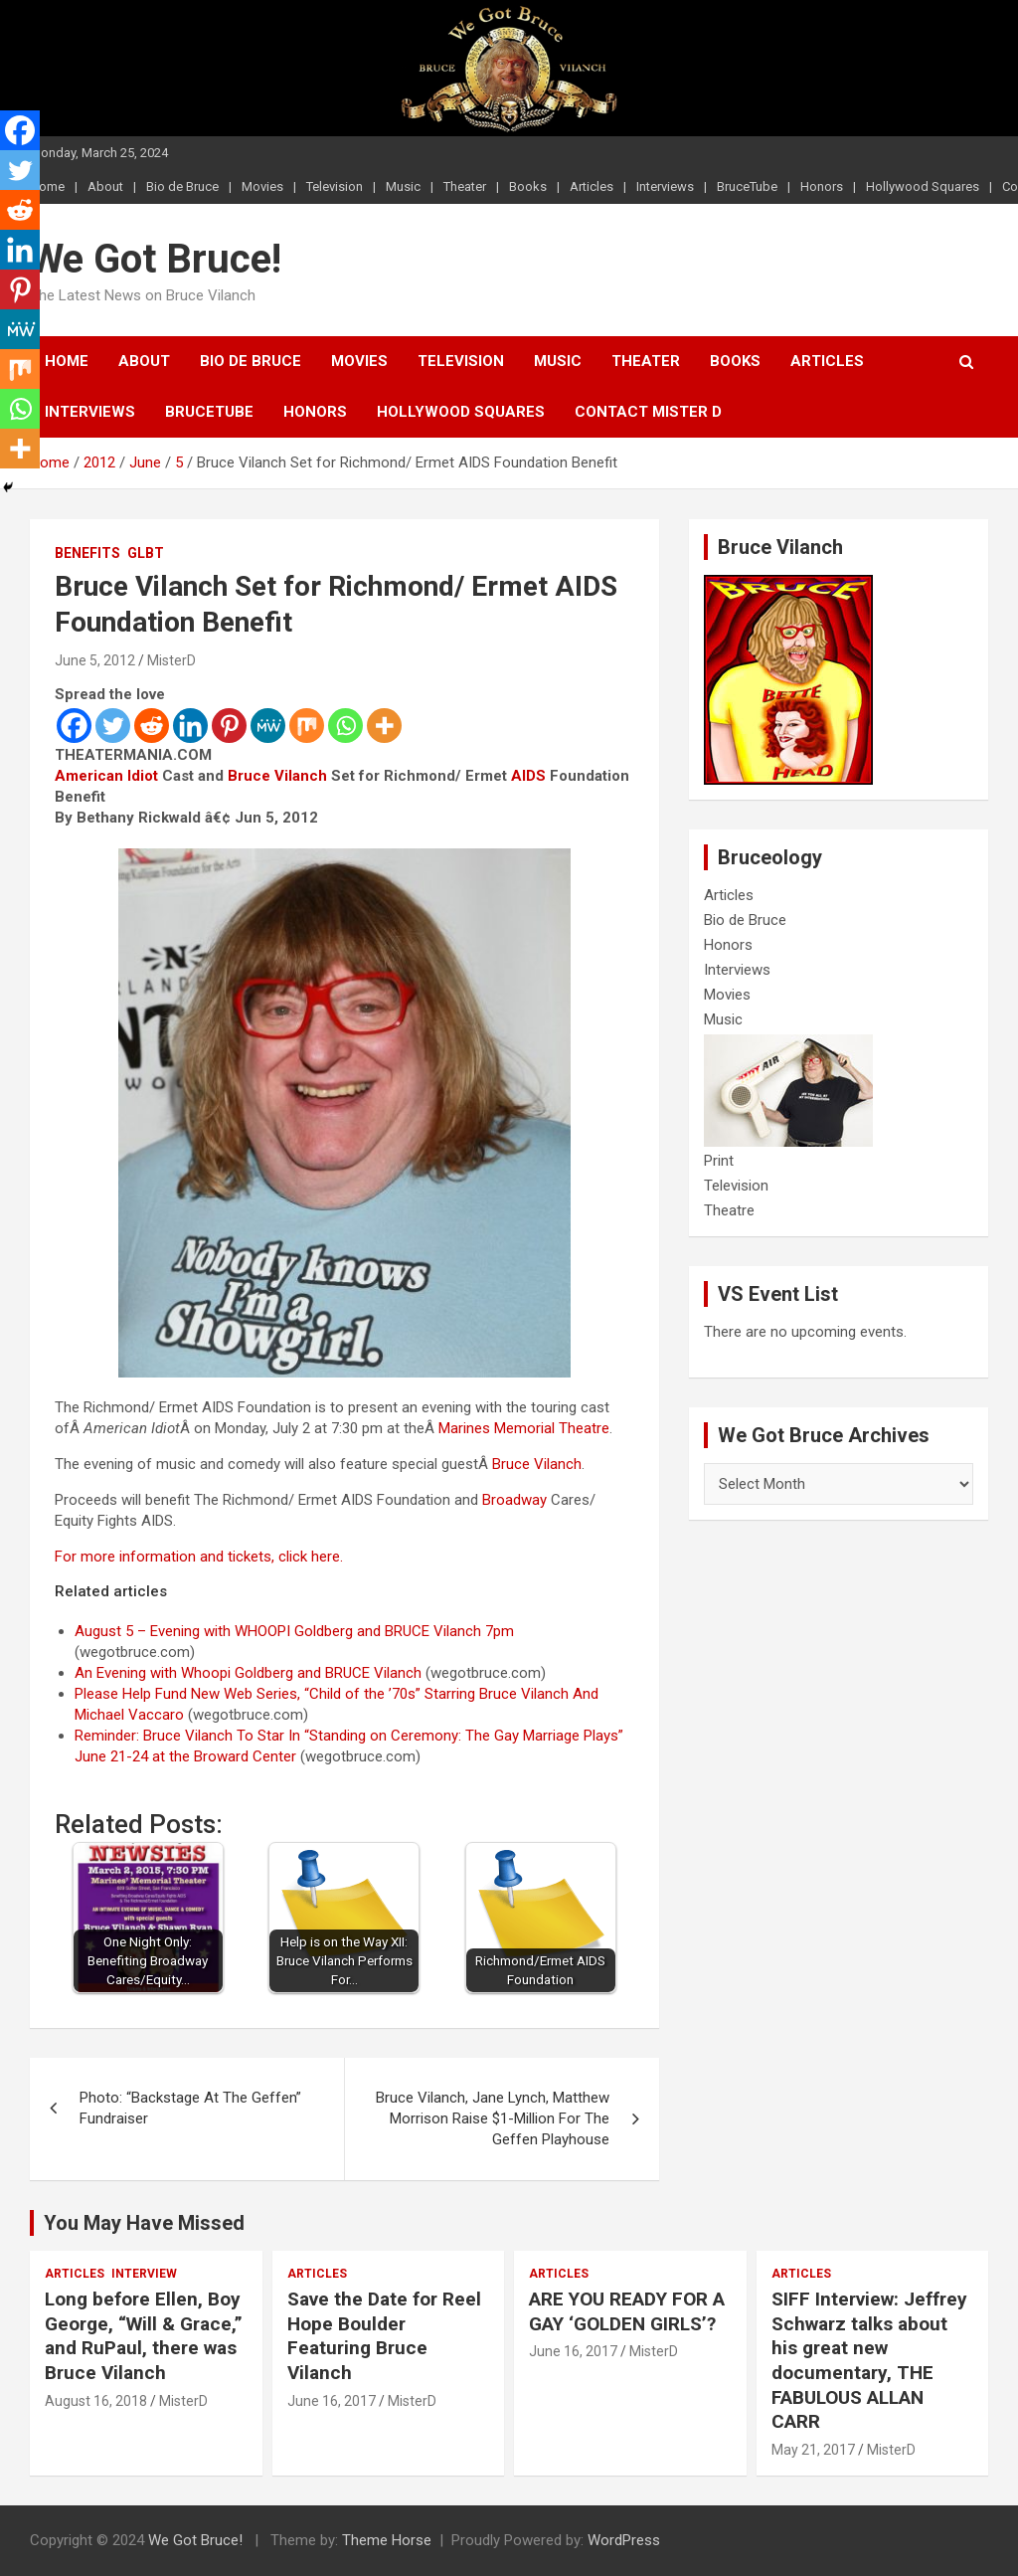 The height and width of the screenshot is (2576, 1018). Describe the element at coordinates (199, 1556) in the screenshot. I see `For more information and tickets, click here.` at that location.